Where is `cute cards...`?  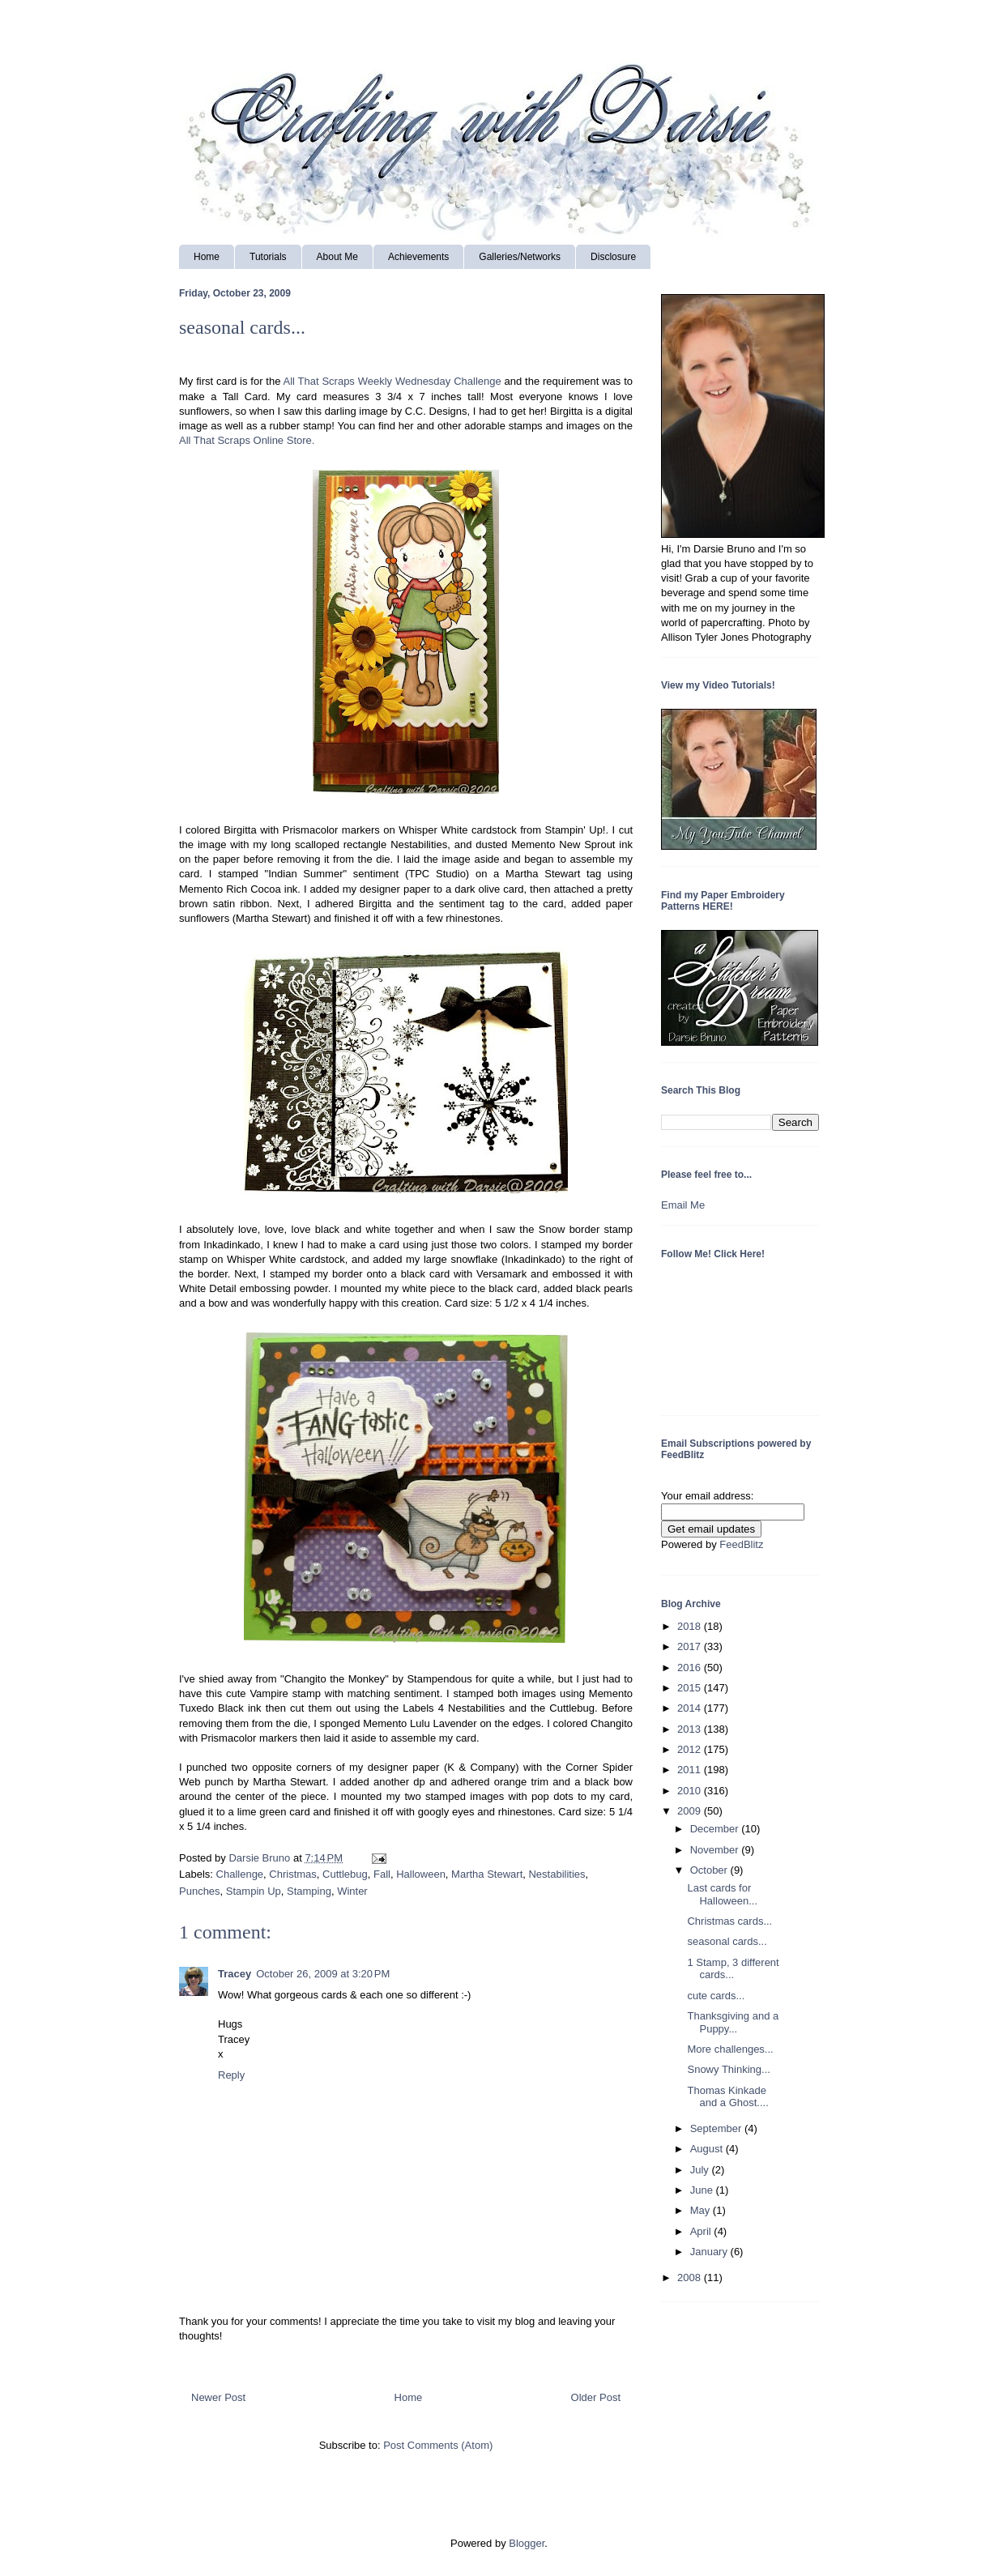 cute cards... is located at coordinates (715, 1996).